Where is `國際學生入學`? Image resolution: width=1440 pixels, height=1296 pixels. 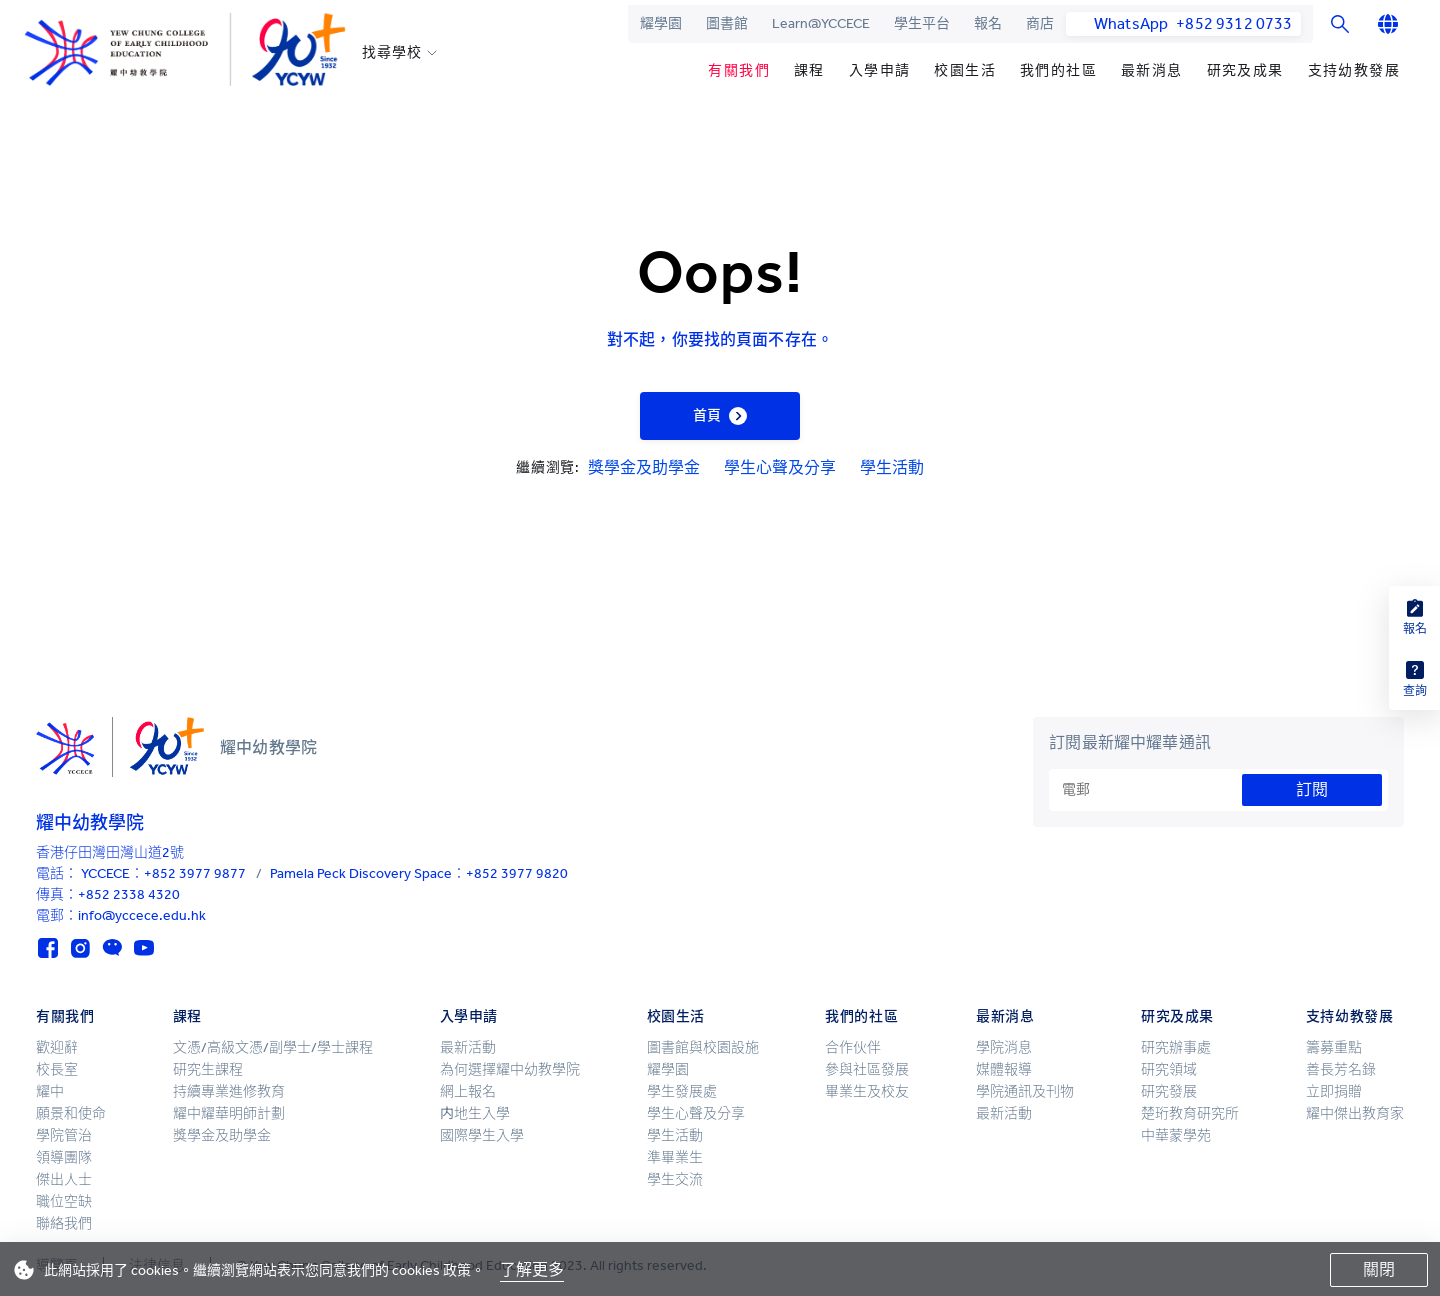
國際學生入學 is located at coordinates (482, 1135).